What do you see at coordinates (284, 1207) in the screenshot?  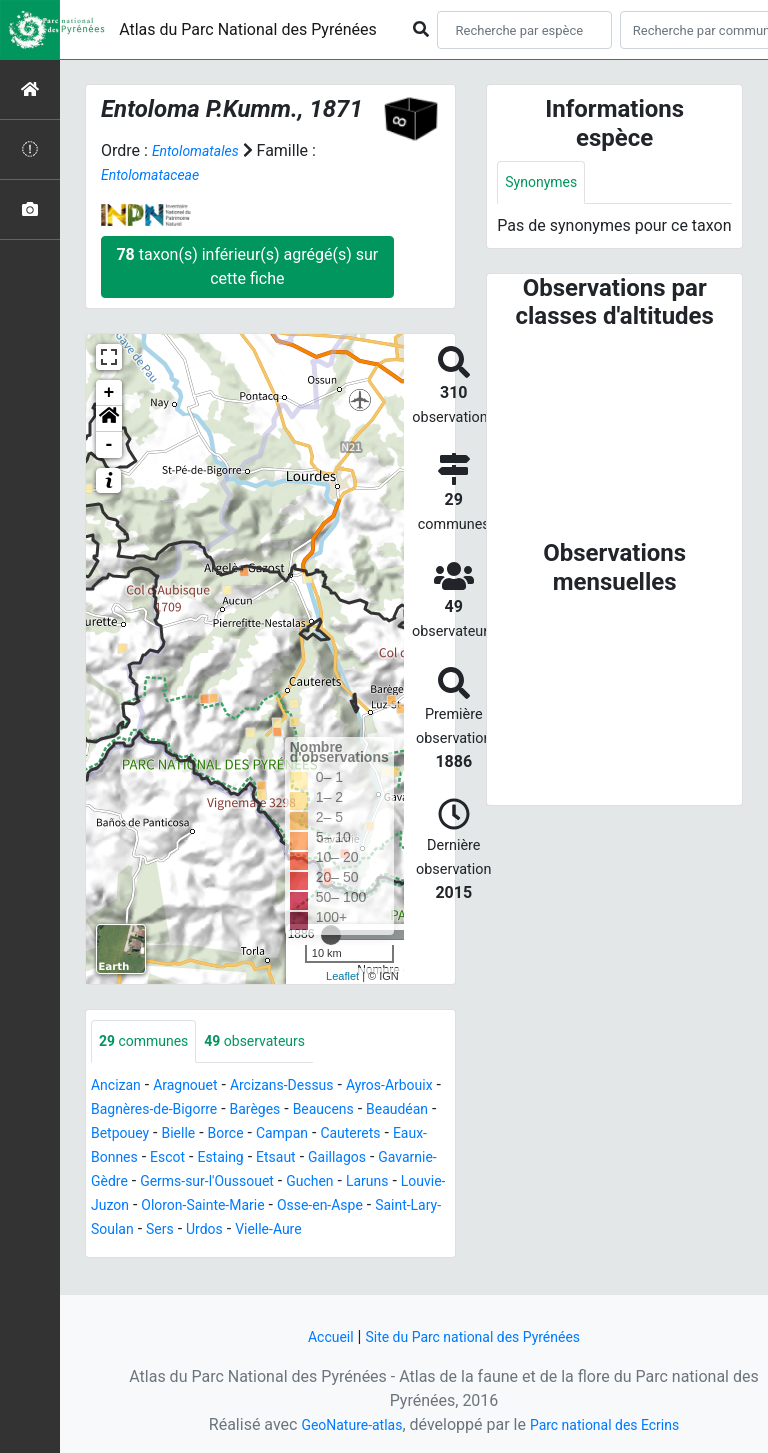 I see `Guchen` at bounding box center [284, 1207].